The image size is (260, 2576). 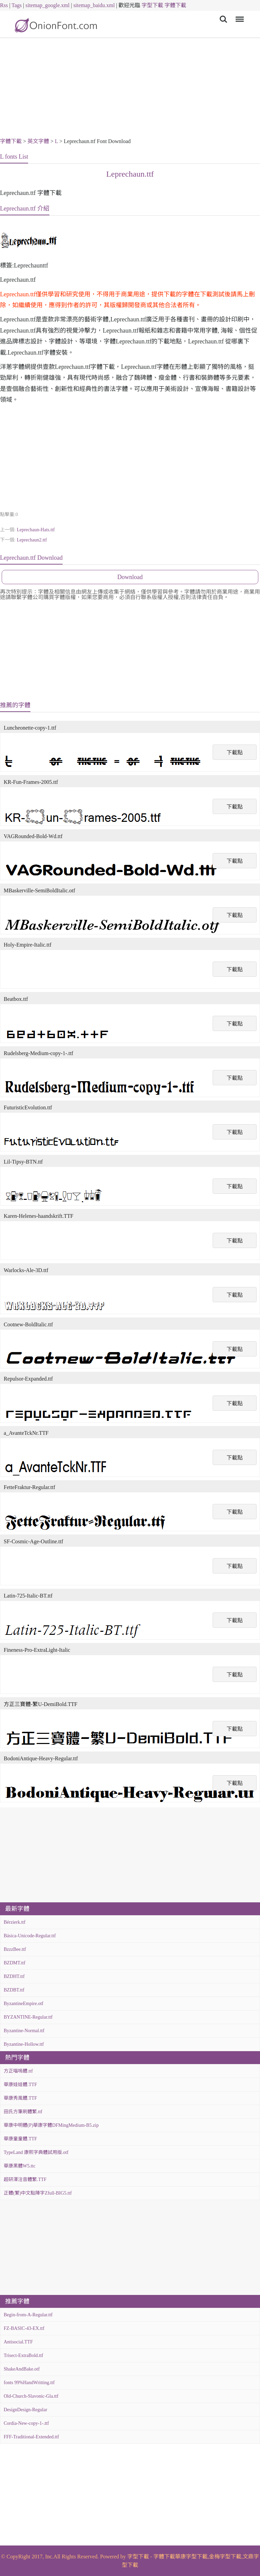 What do you see at coordinates (175, 5) in the screenshot?
I see `字體下載` at bounding box center [175, 5].